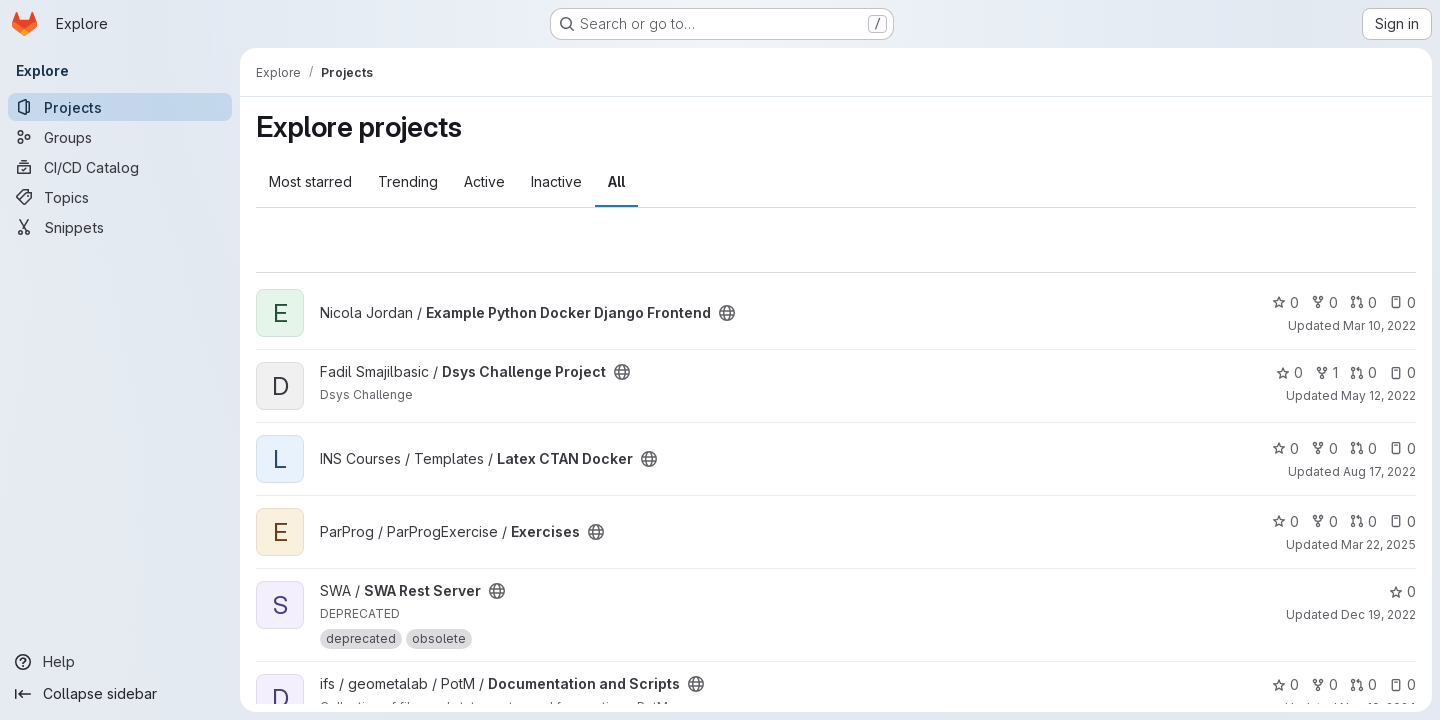 This screenshot has height=720, width=1440. I want to click on 0 [Latex CTAN Docker has 0 open merge requests], so click(1363, 448).